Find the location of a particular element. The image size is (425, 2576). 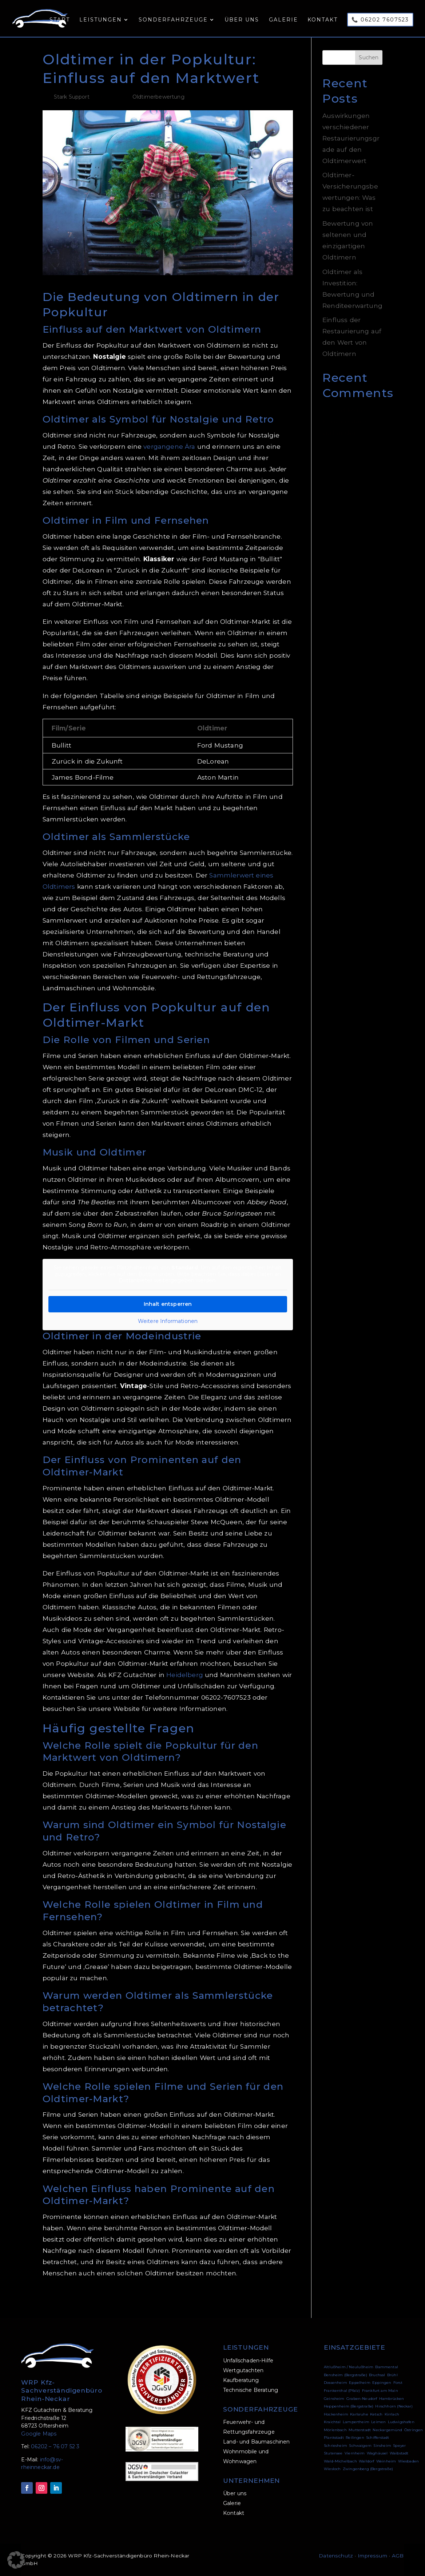

Viernheim is located at coordinates (355, 2453).